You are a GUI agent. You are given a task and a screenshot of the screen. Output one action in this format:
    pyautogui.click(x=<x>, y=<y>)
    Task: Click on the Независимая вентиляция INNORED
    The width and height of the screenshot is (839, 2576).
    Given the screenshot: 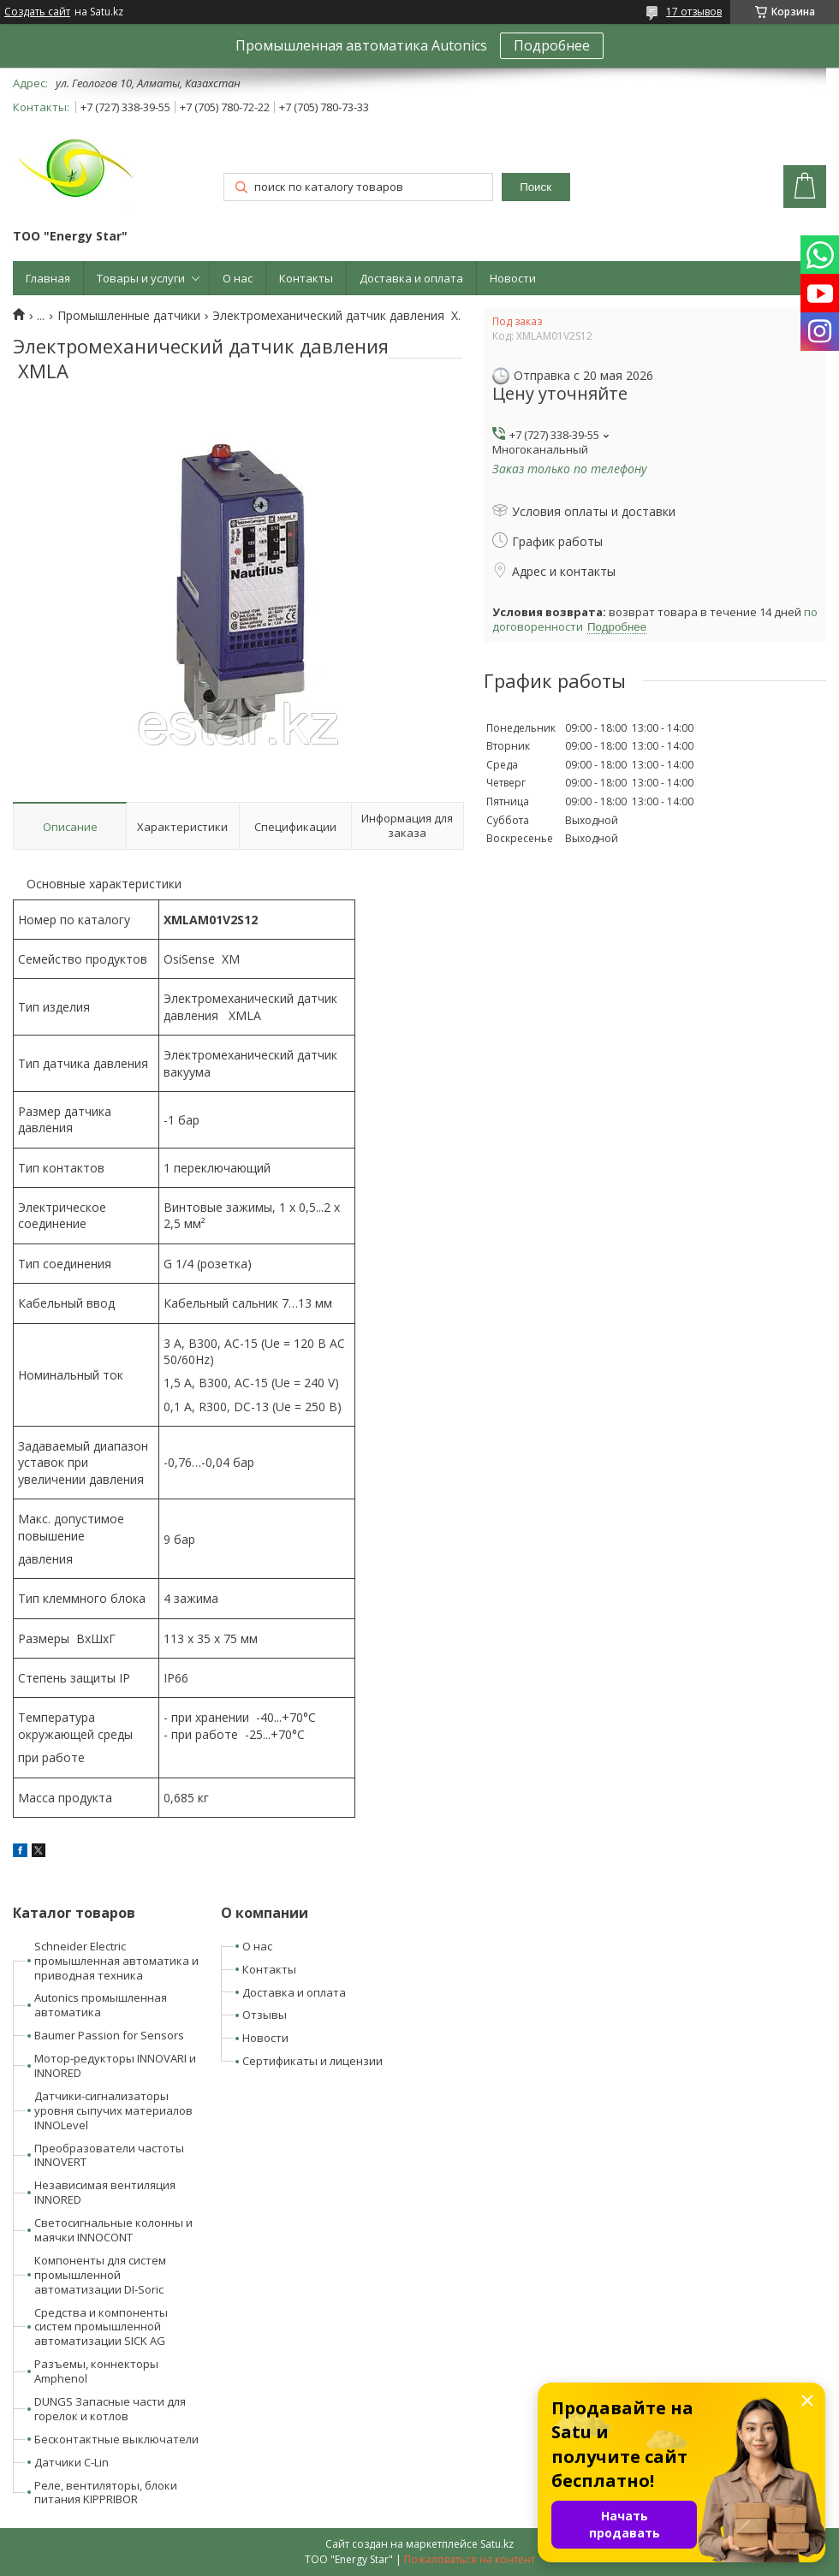 What is the action you would take?
    pyautogui.click(x=105, y=2192)
    